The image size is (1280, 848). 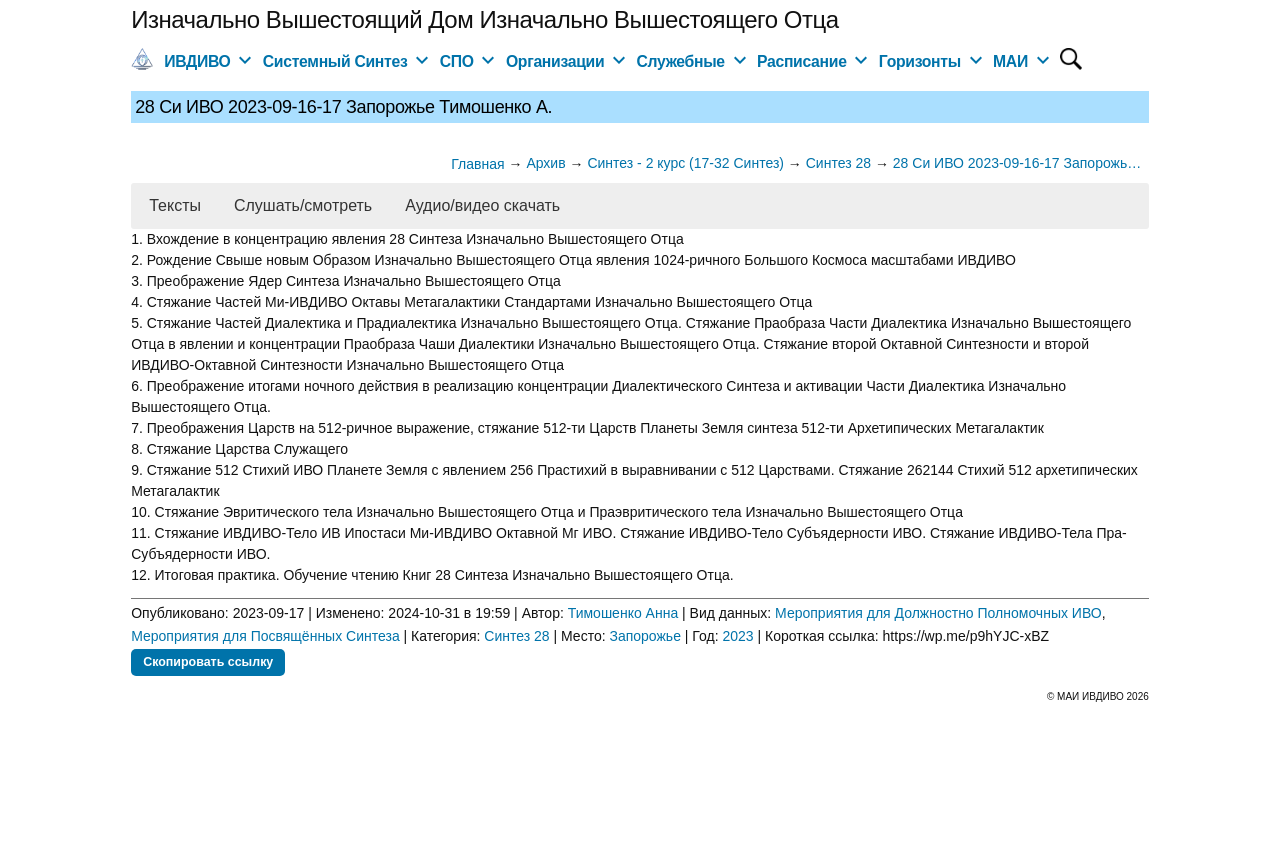 I want to click on Мероприятия для Посвящённых Синтеза, so click(x=265, y=636).